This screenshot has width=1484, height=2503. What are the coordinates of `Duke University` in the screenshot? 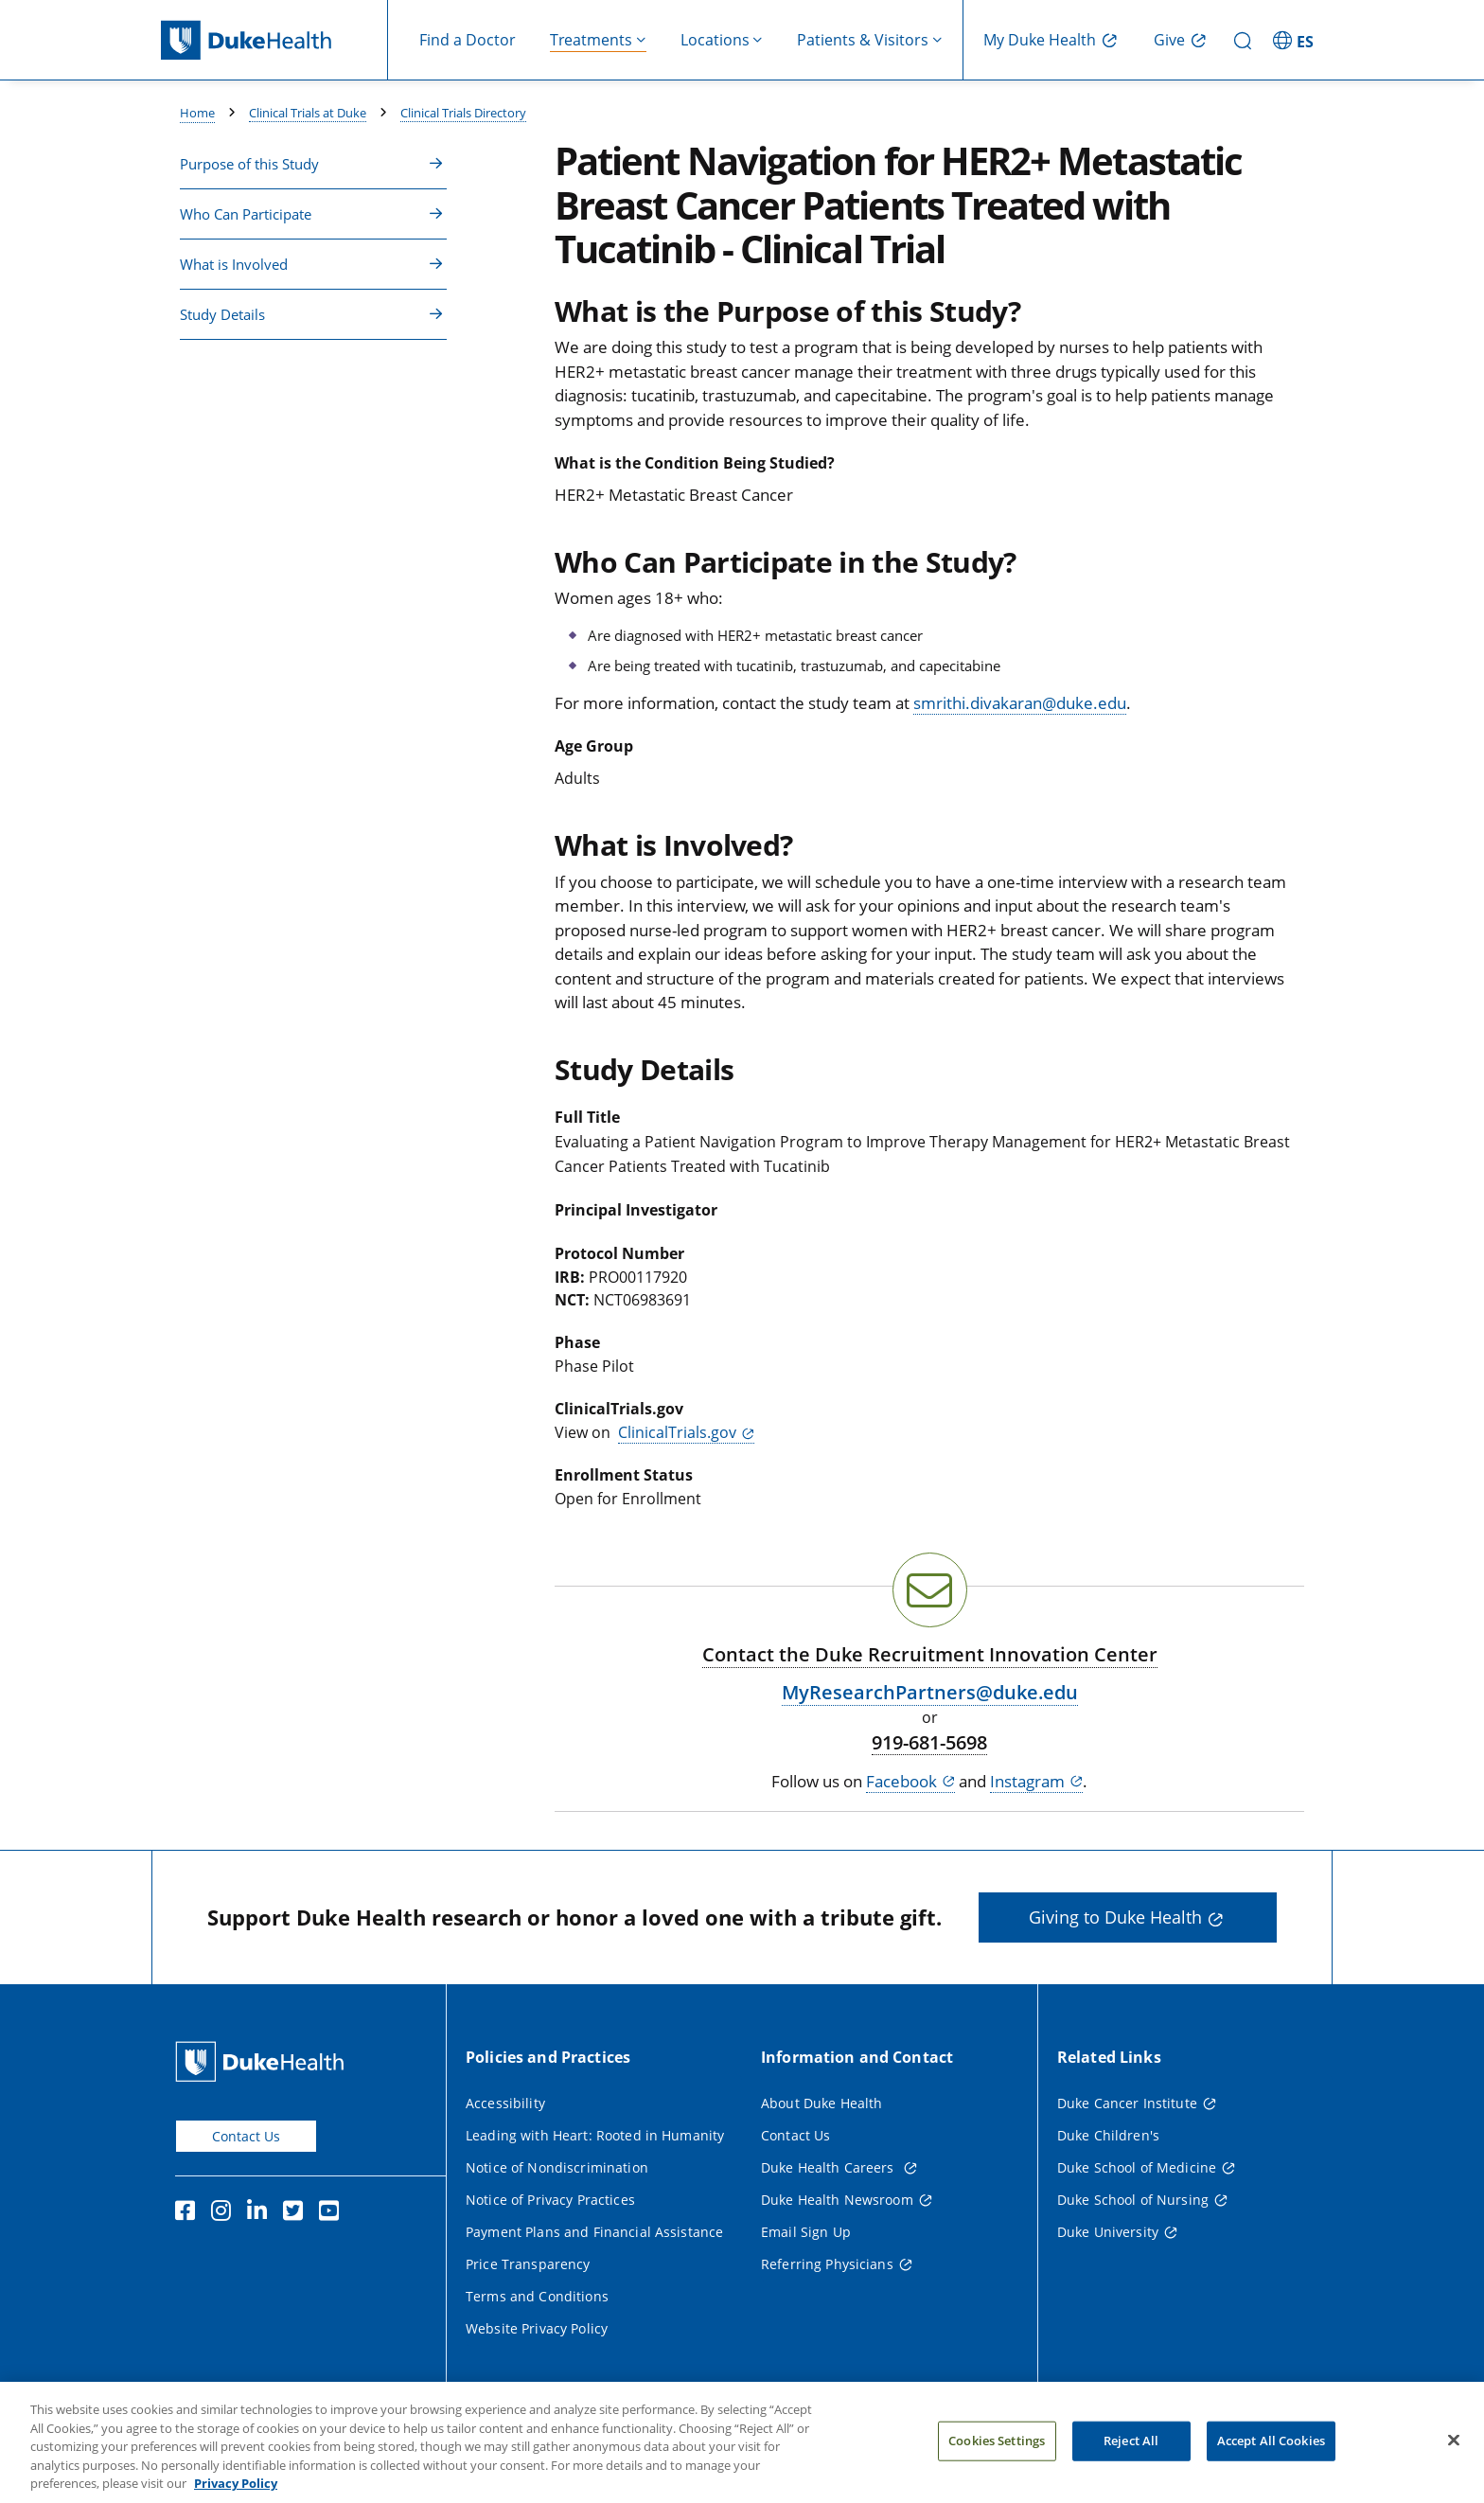 It's located at (1107, 2232).